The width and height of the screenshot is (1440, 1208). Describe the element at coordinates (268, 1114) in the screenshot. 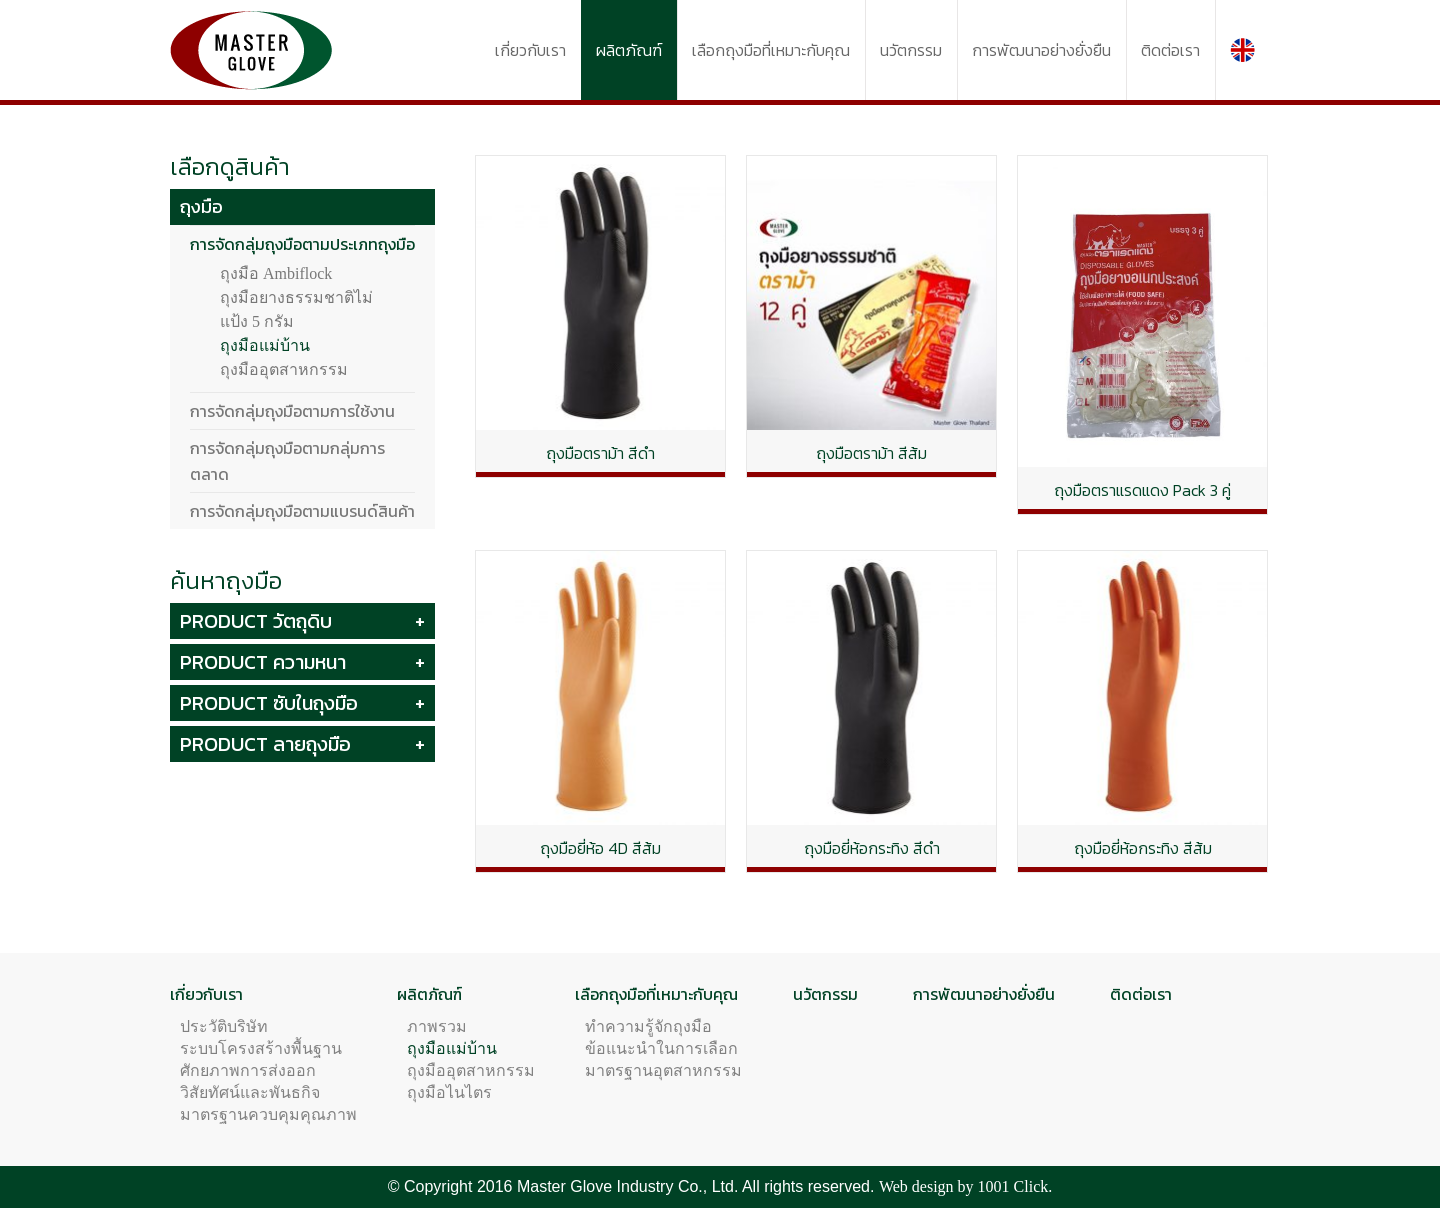

I see `มาตรฐานควบคุมคุณภาพ` at that location.